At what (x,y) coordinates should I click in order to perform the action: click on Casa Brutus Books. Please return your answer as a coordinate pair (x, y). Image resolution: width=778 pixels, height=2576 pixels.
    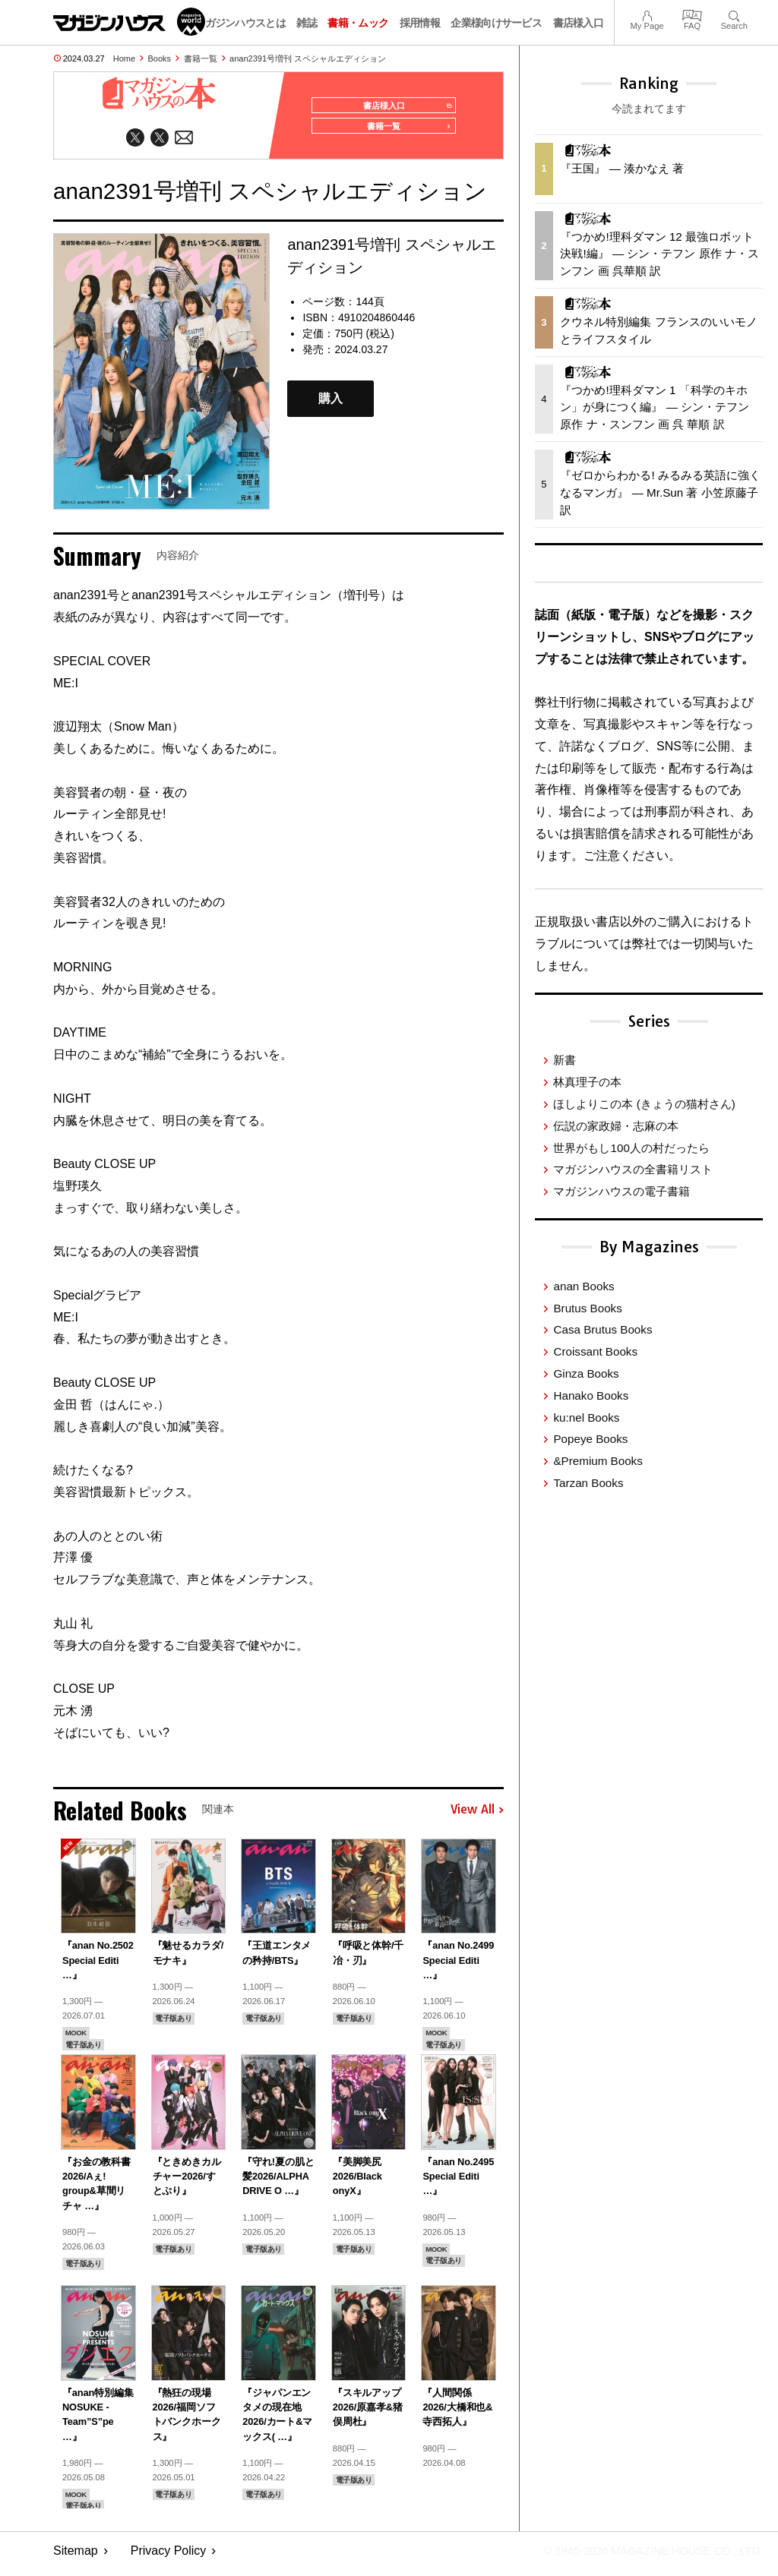
    Looking at the image, I should click on (602, 1329).